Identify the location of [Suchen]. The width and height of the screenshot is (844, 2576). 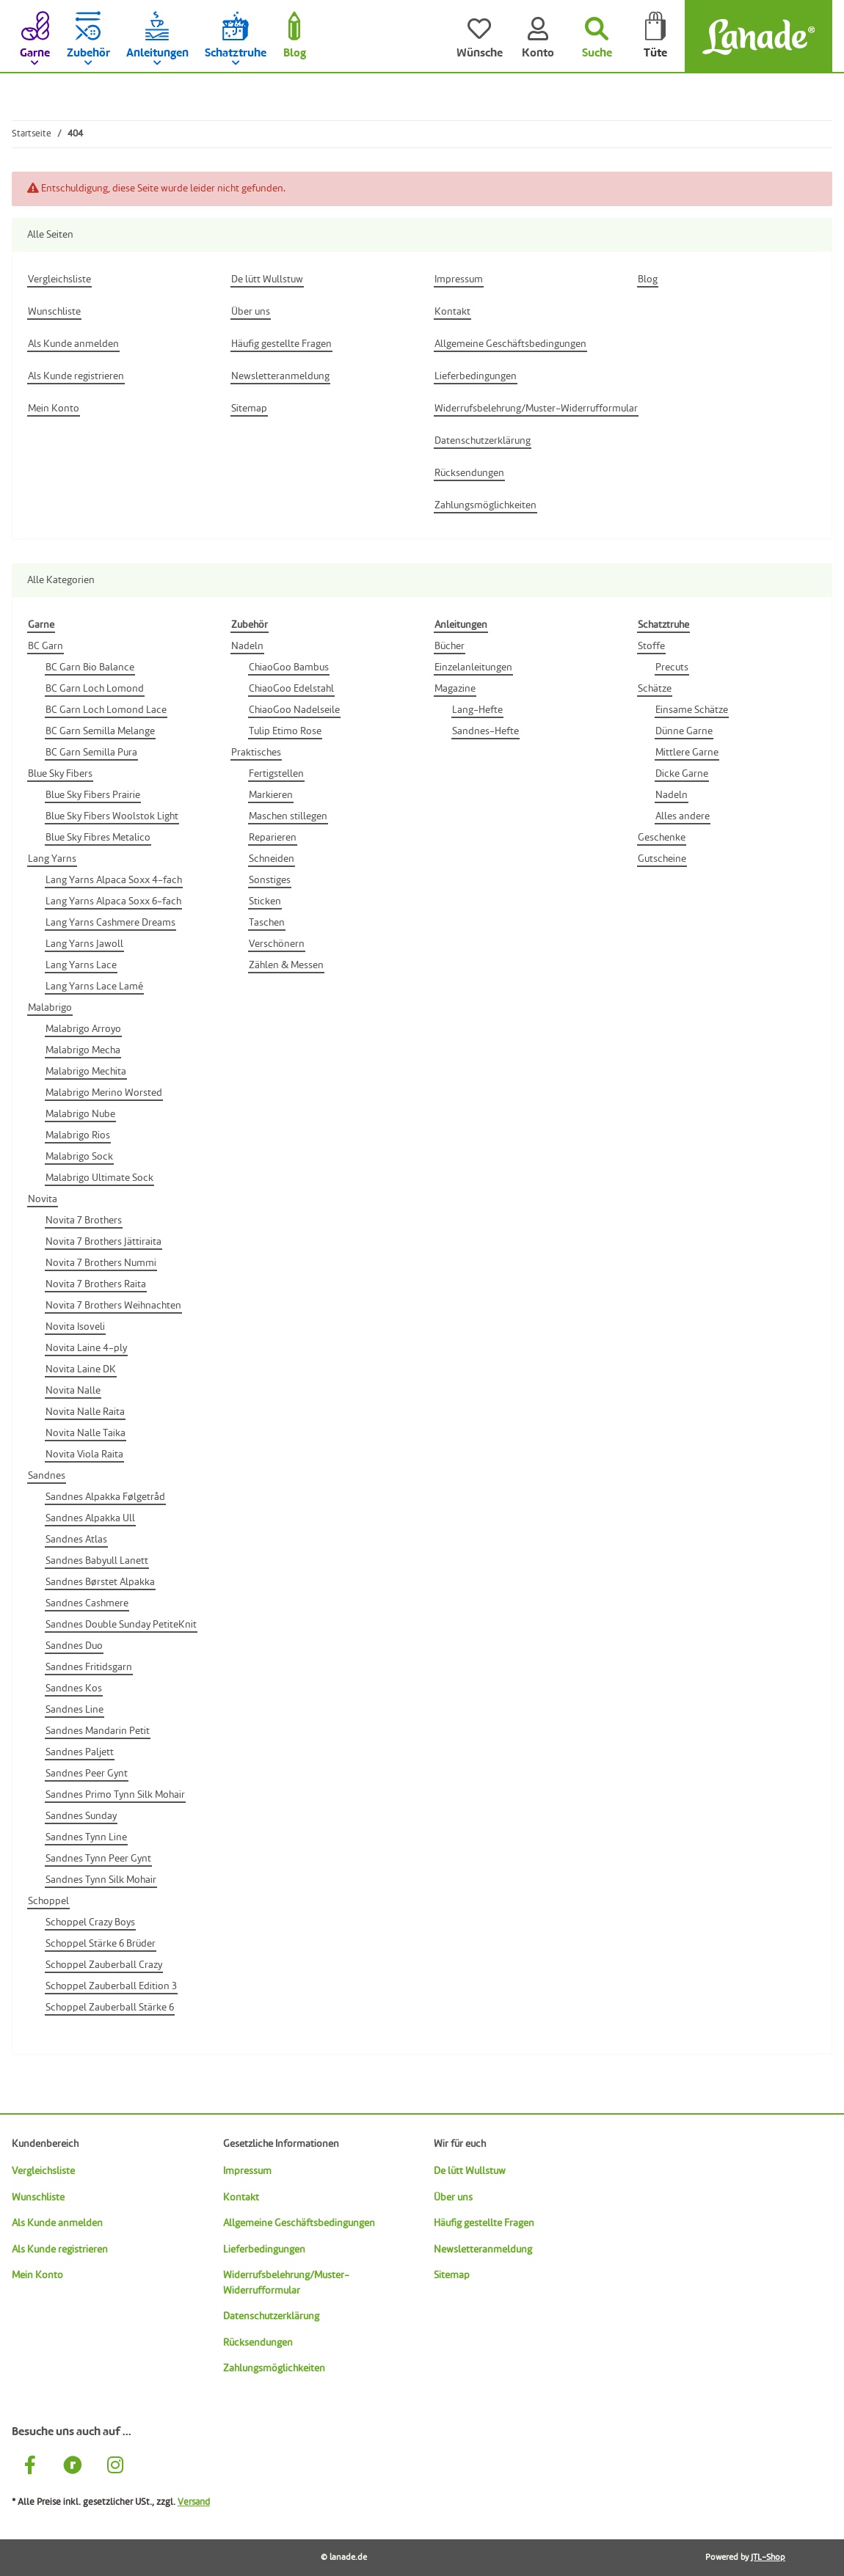
(596, 36).